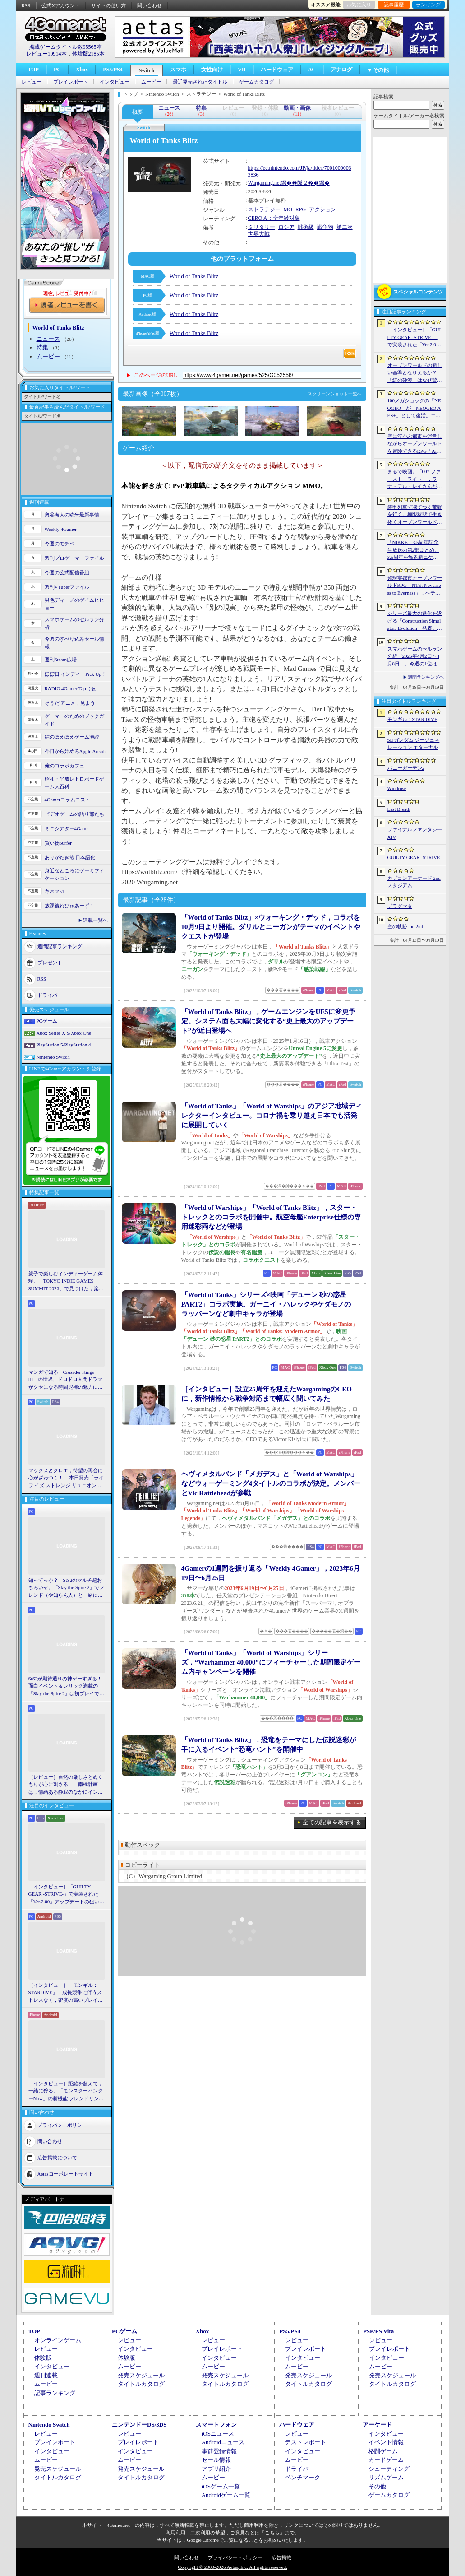 This screenshot has height=2576, width=465. Describe the element at coordinates (65, 1380) in the screenshot. I see `マンガで知る「Crusader Kings III」の世界。ドロドロ人間ドラマがクセになる時間泥棒の魅力に迫る【PR】` at that location.